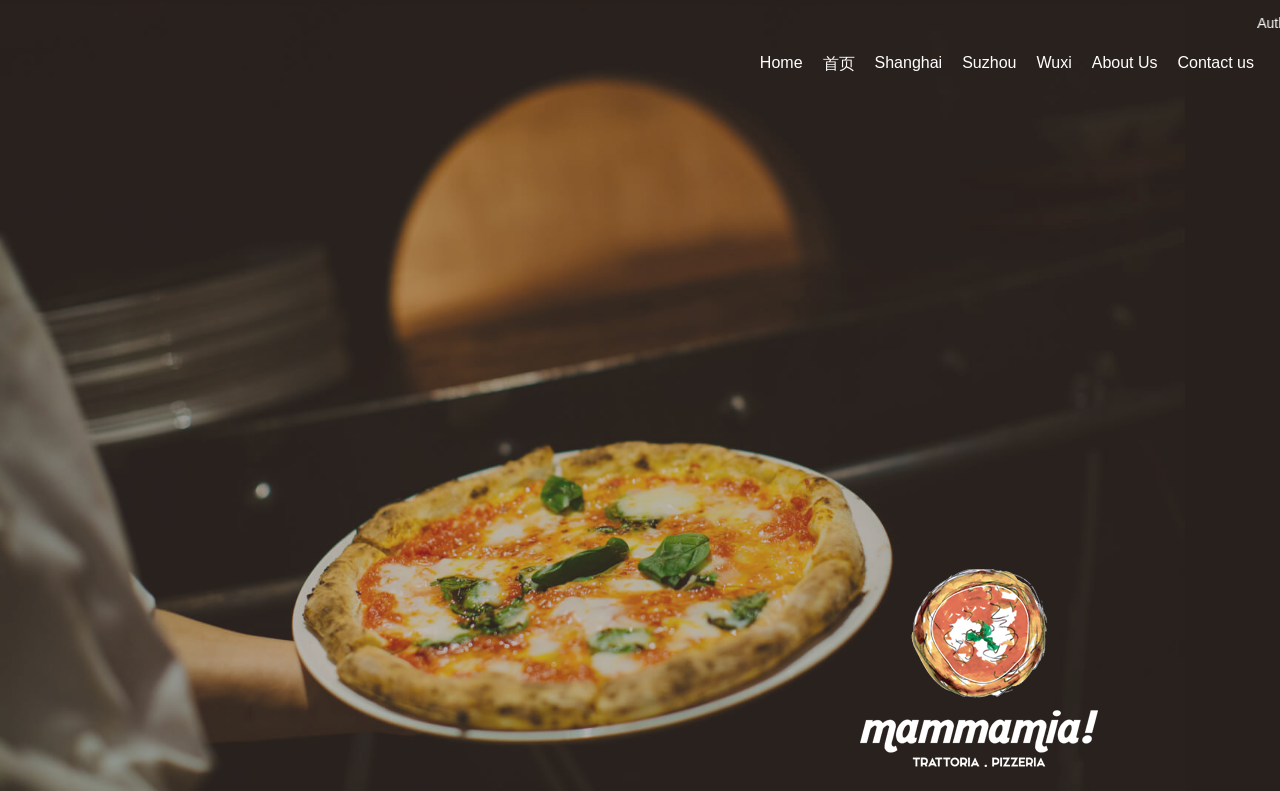 This screenshot has width=1280, height=791. What do you see at coordinates (1053, 62) in the screenshot?
I see `Wuxi` at bounding box center [1053, 62].